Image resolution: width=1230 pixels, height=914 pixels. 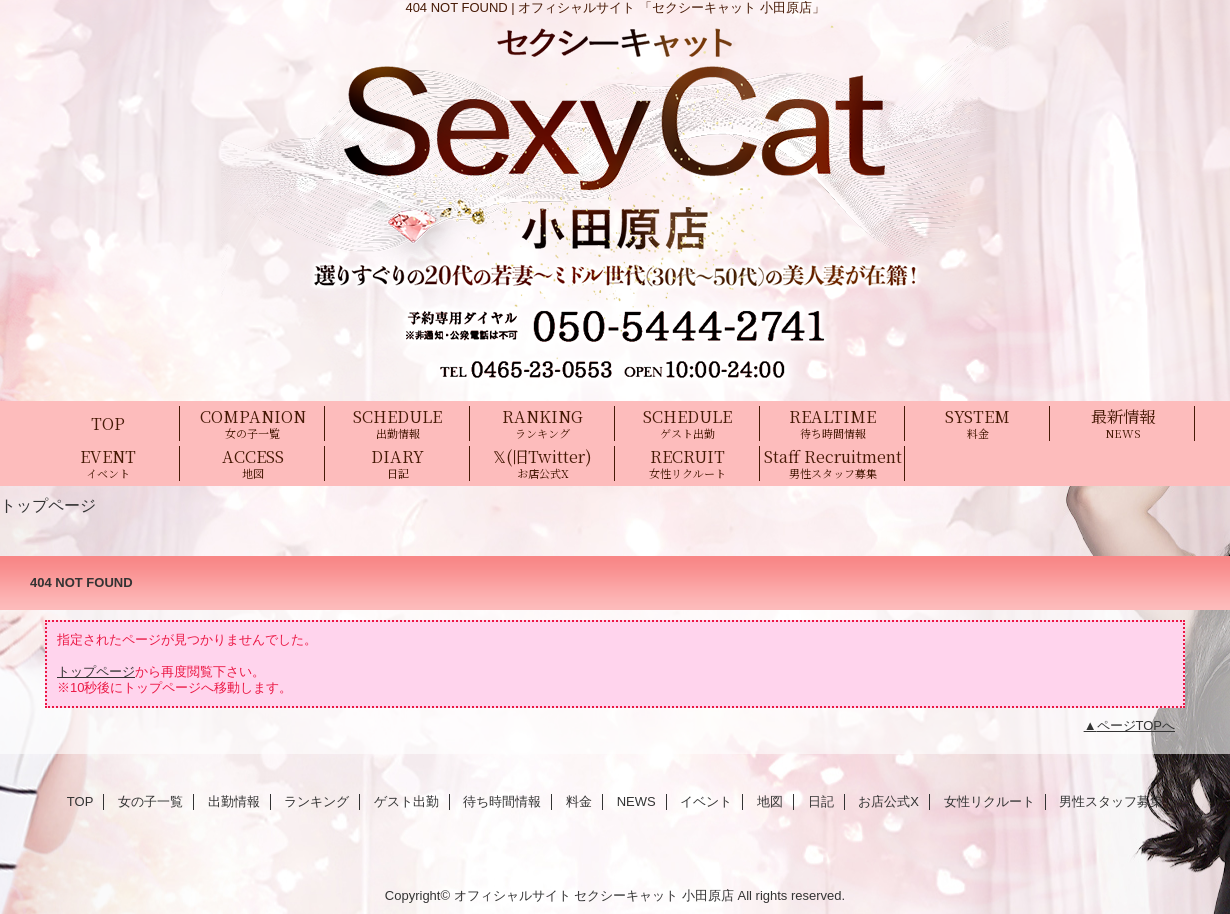 I want to click on 地図, so click(x=770, y=801).